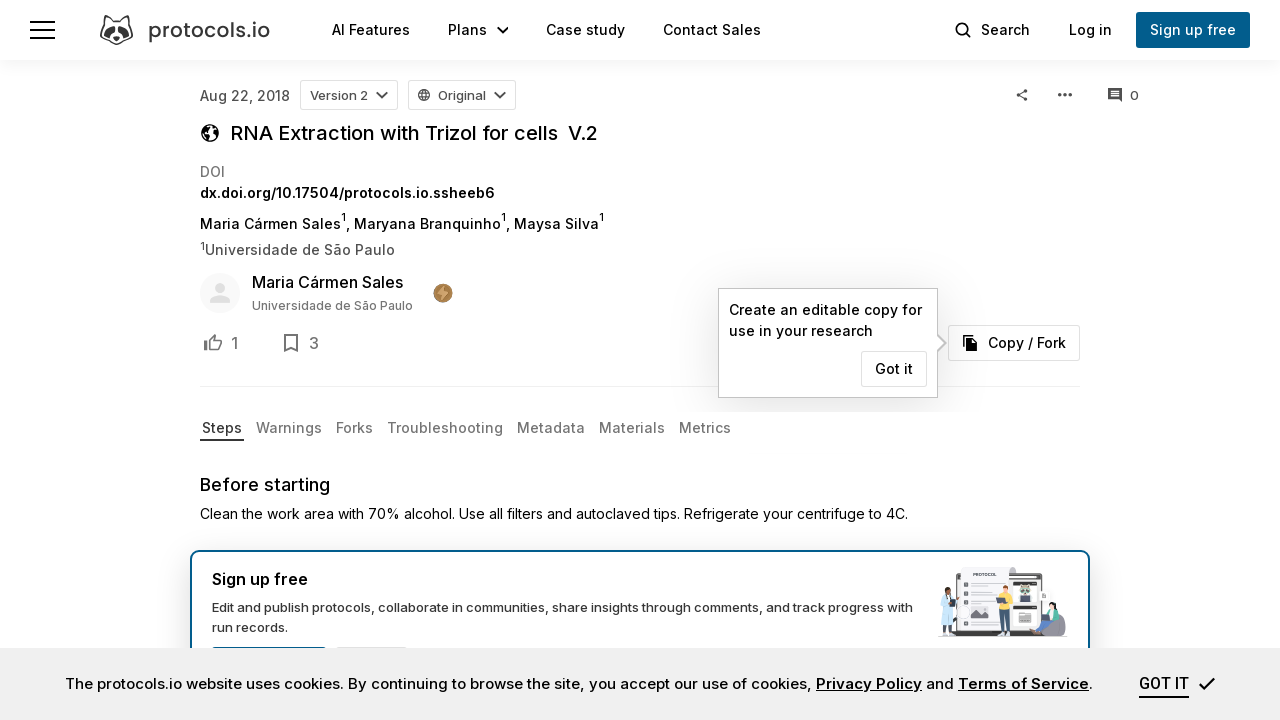 This screenshot has height=720, width=1280. I want to click on [Menu], so click(42, 30).